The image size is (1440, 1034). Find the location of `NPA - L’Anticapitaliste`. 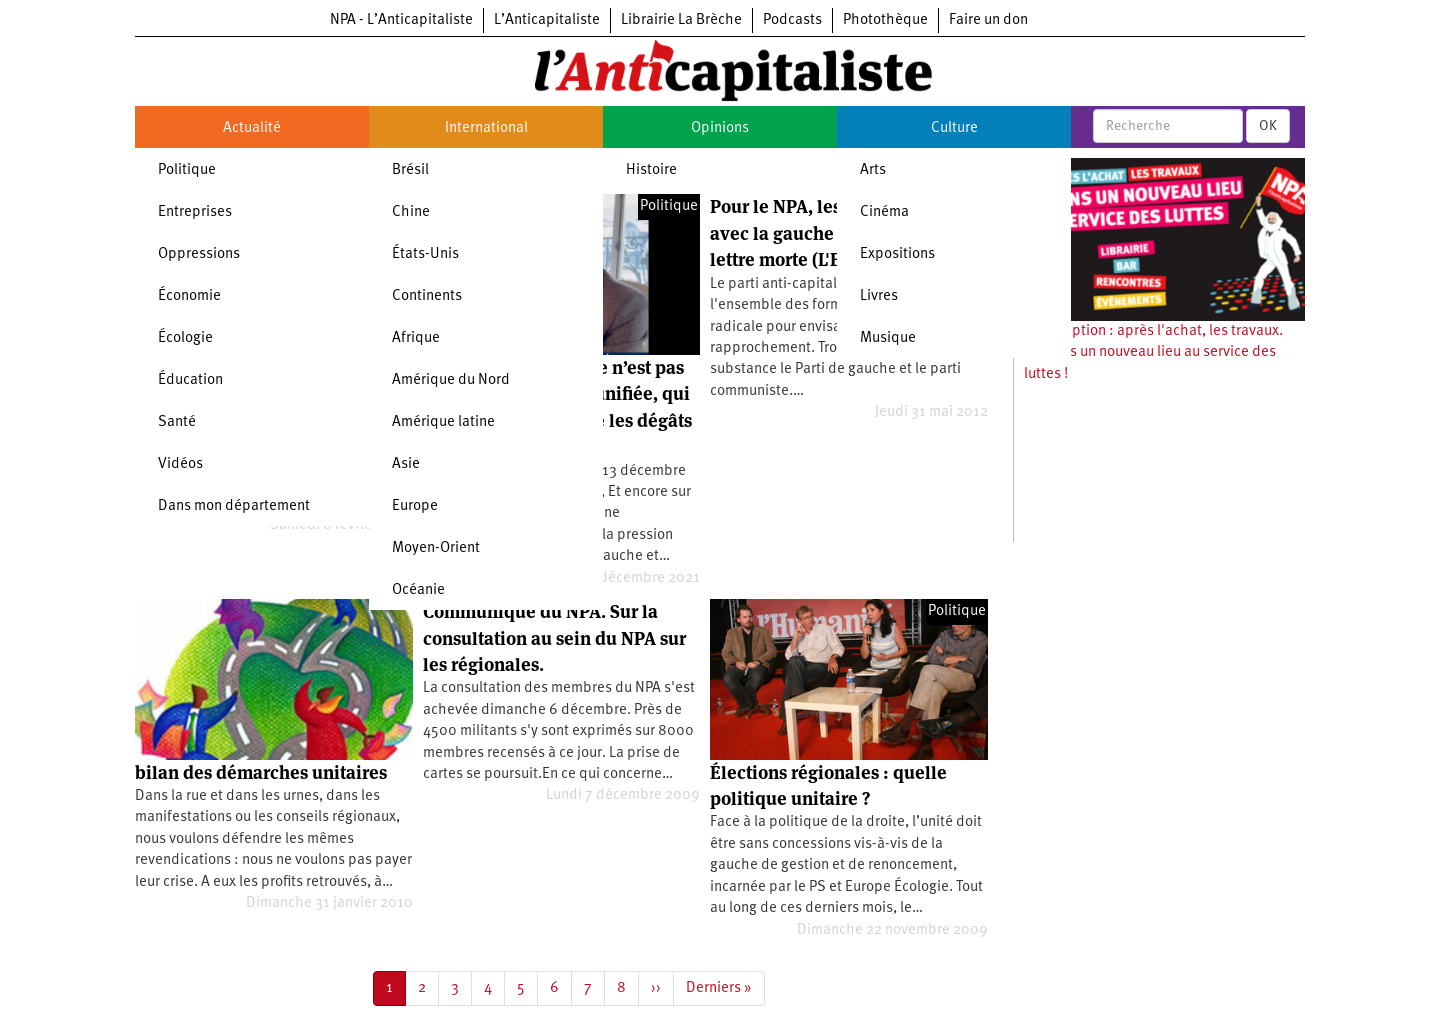

NPA - L’Anticapitaliste is located at coordinates (401, 20).